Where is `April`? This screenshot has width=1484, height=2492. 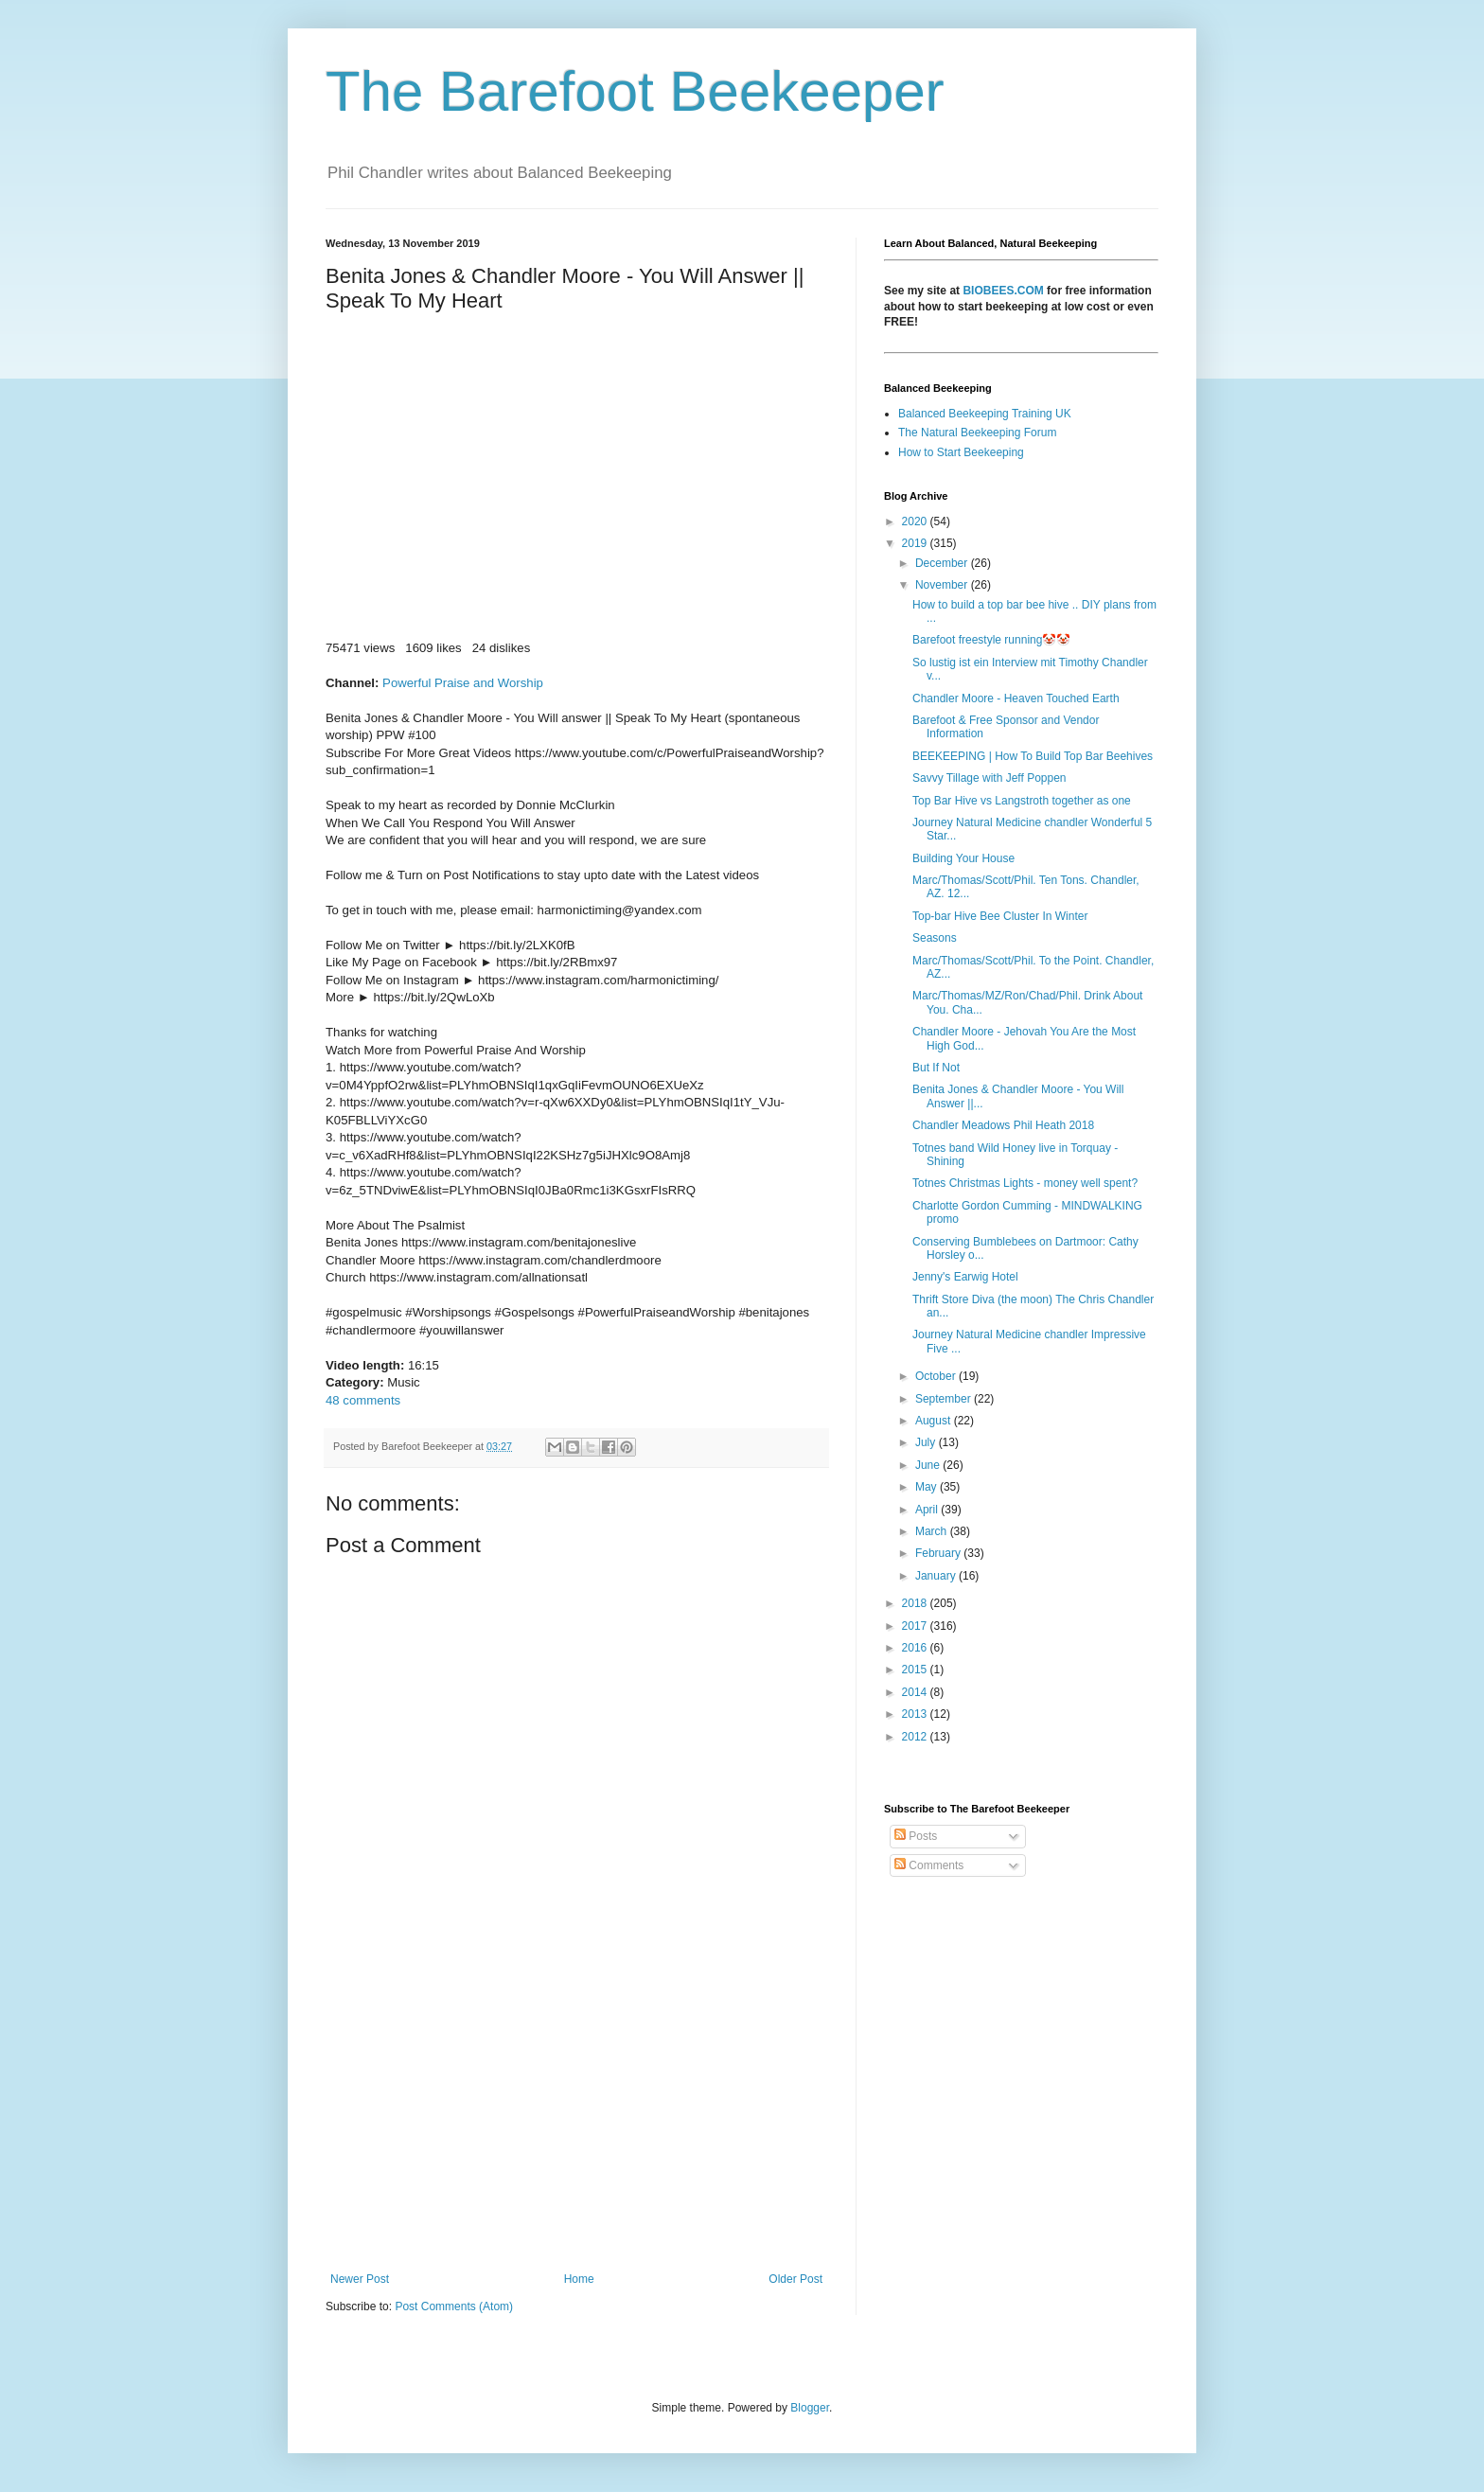
April is located at coordinates (928, 1509).